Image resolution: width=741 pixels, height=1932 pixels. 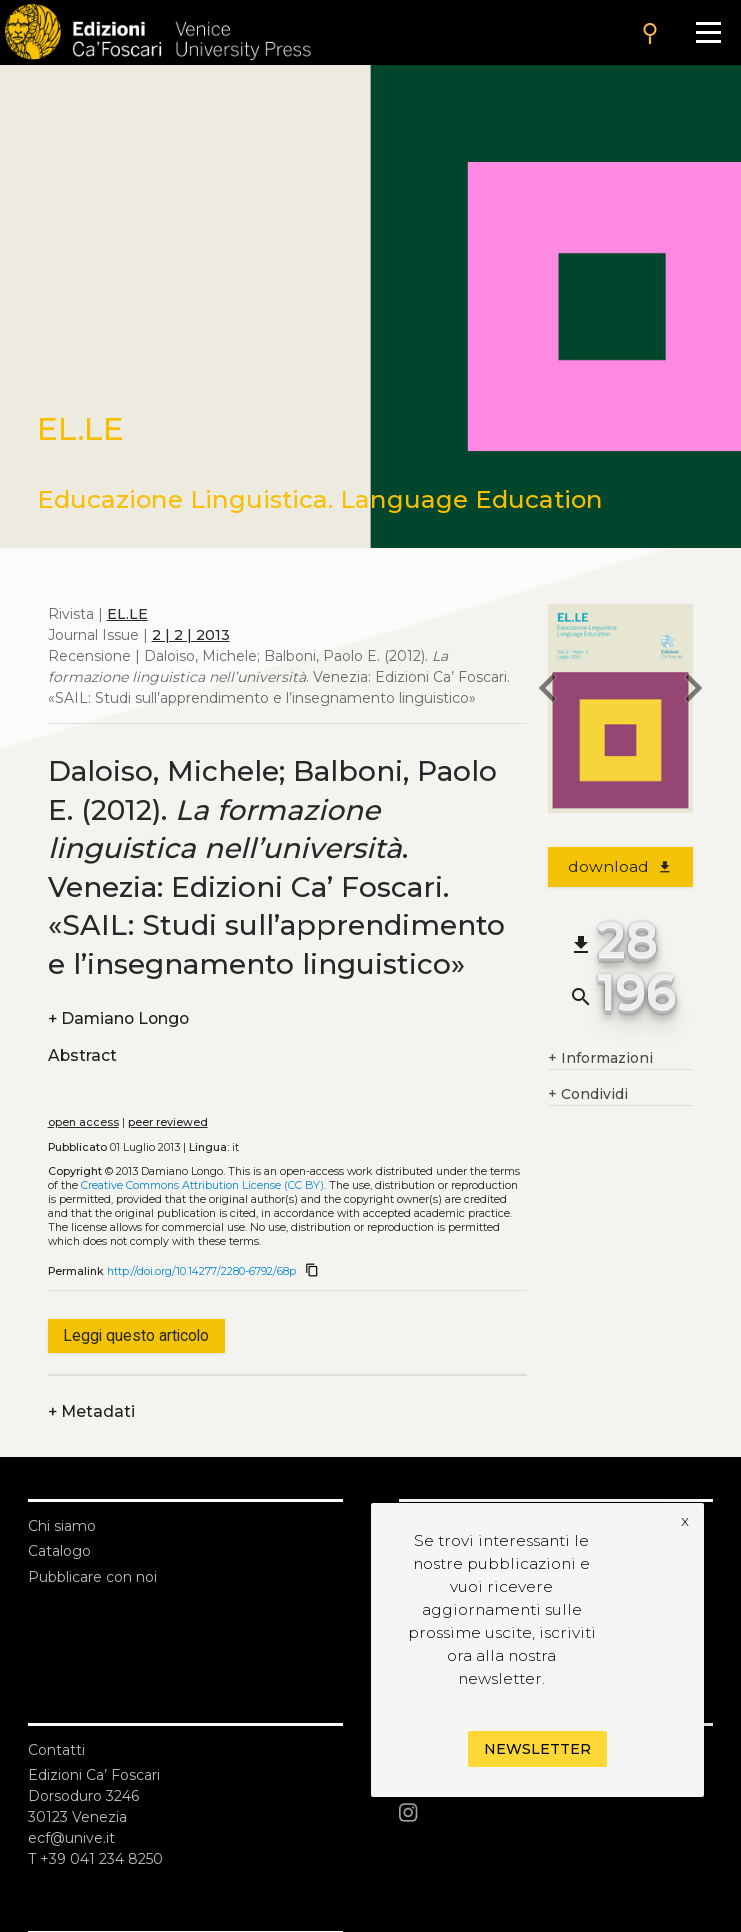 What do you see at coordinates (537, 1749) in the screenshot?
I see `Newsletter` at bounding box center [537, 1749].